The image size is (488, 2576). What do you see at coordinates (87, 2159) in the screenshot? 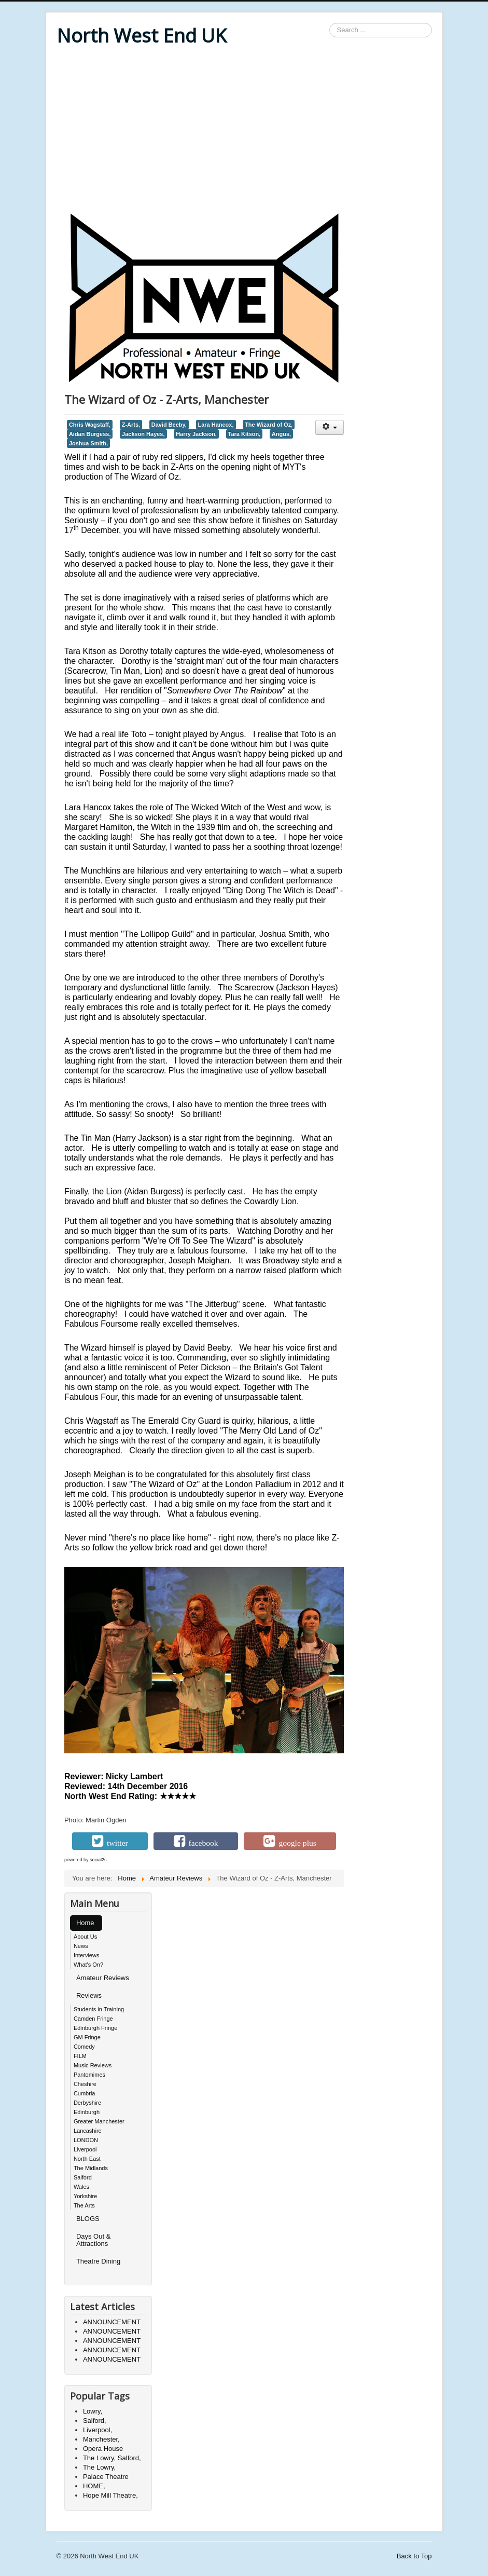
I see `North East` at bounding box center [87, 2159].